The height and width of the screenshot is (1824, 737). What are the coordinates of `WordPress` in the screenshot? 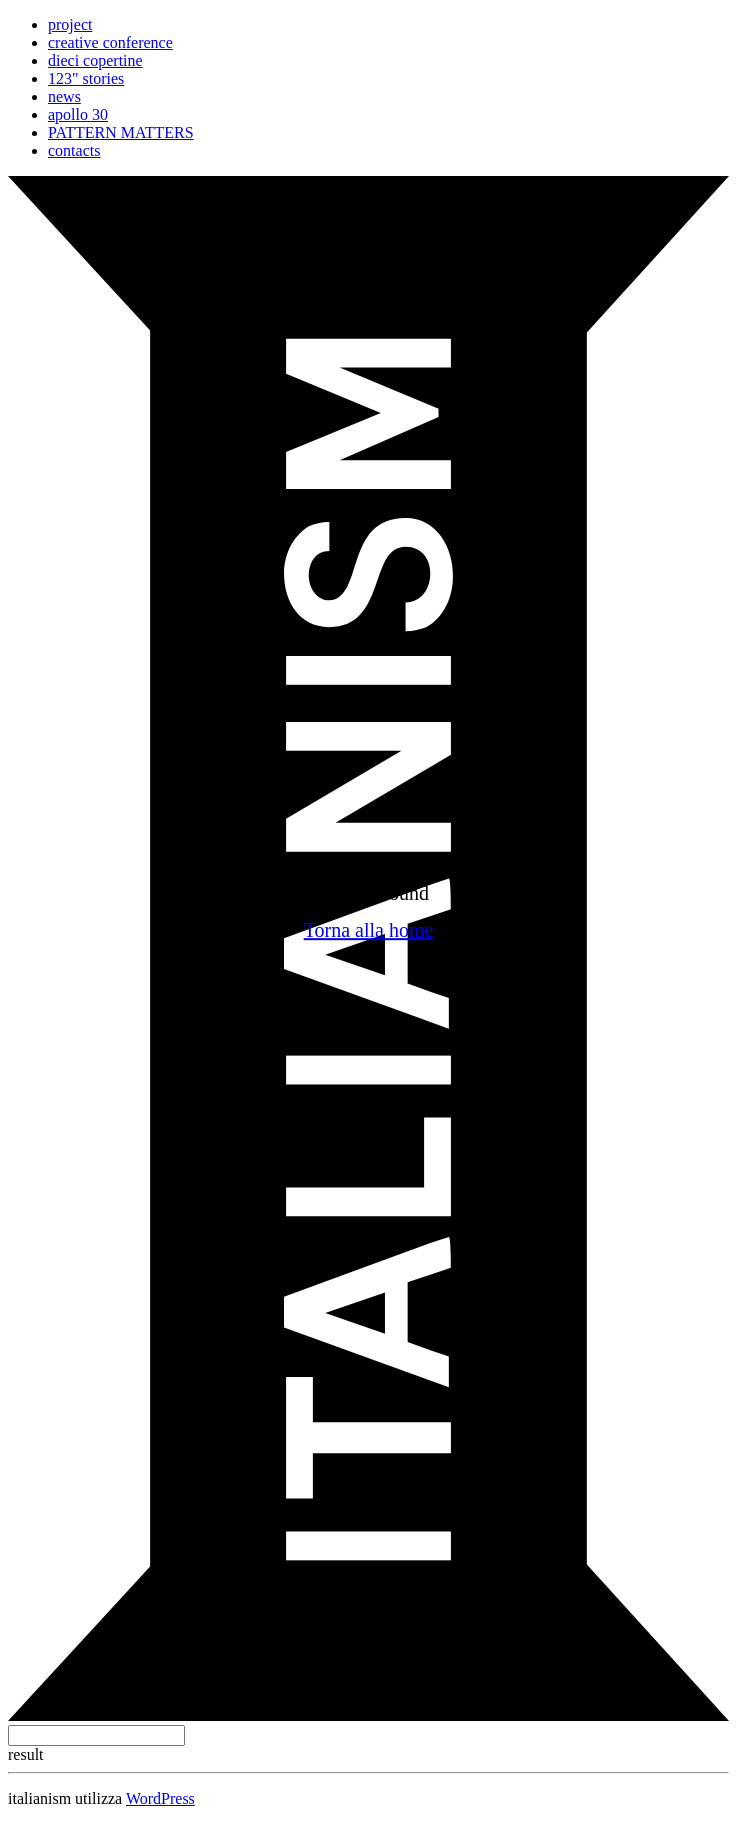 It's located at (160, 1798).